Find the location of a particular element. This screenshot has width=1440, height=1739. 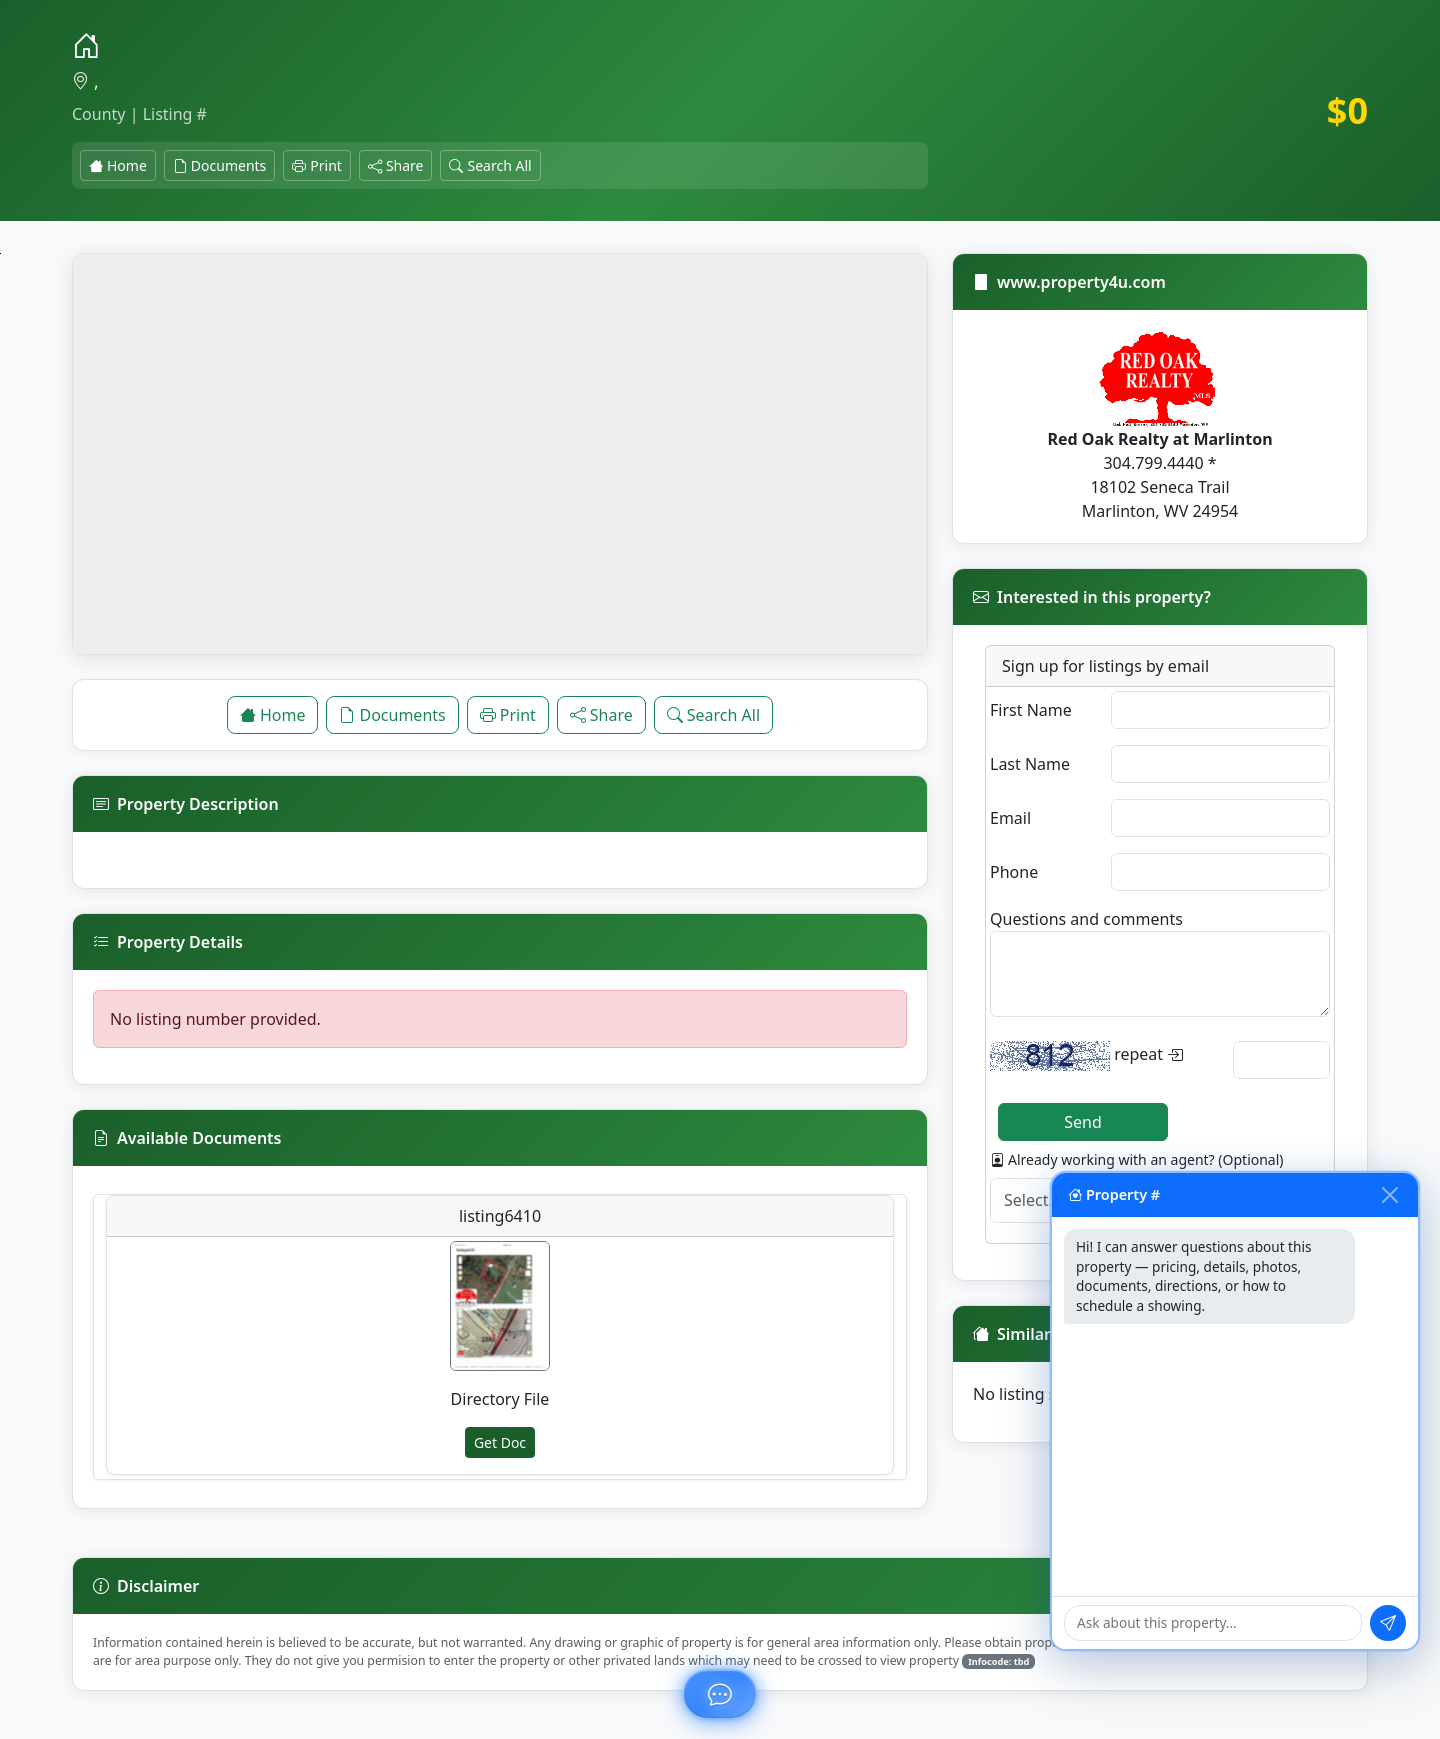

Already working with an agent? (Optional) is located at coordinates (1137, 1159).